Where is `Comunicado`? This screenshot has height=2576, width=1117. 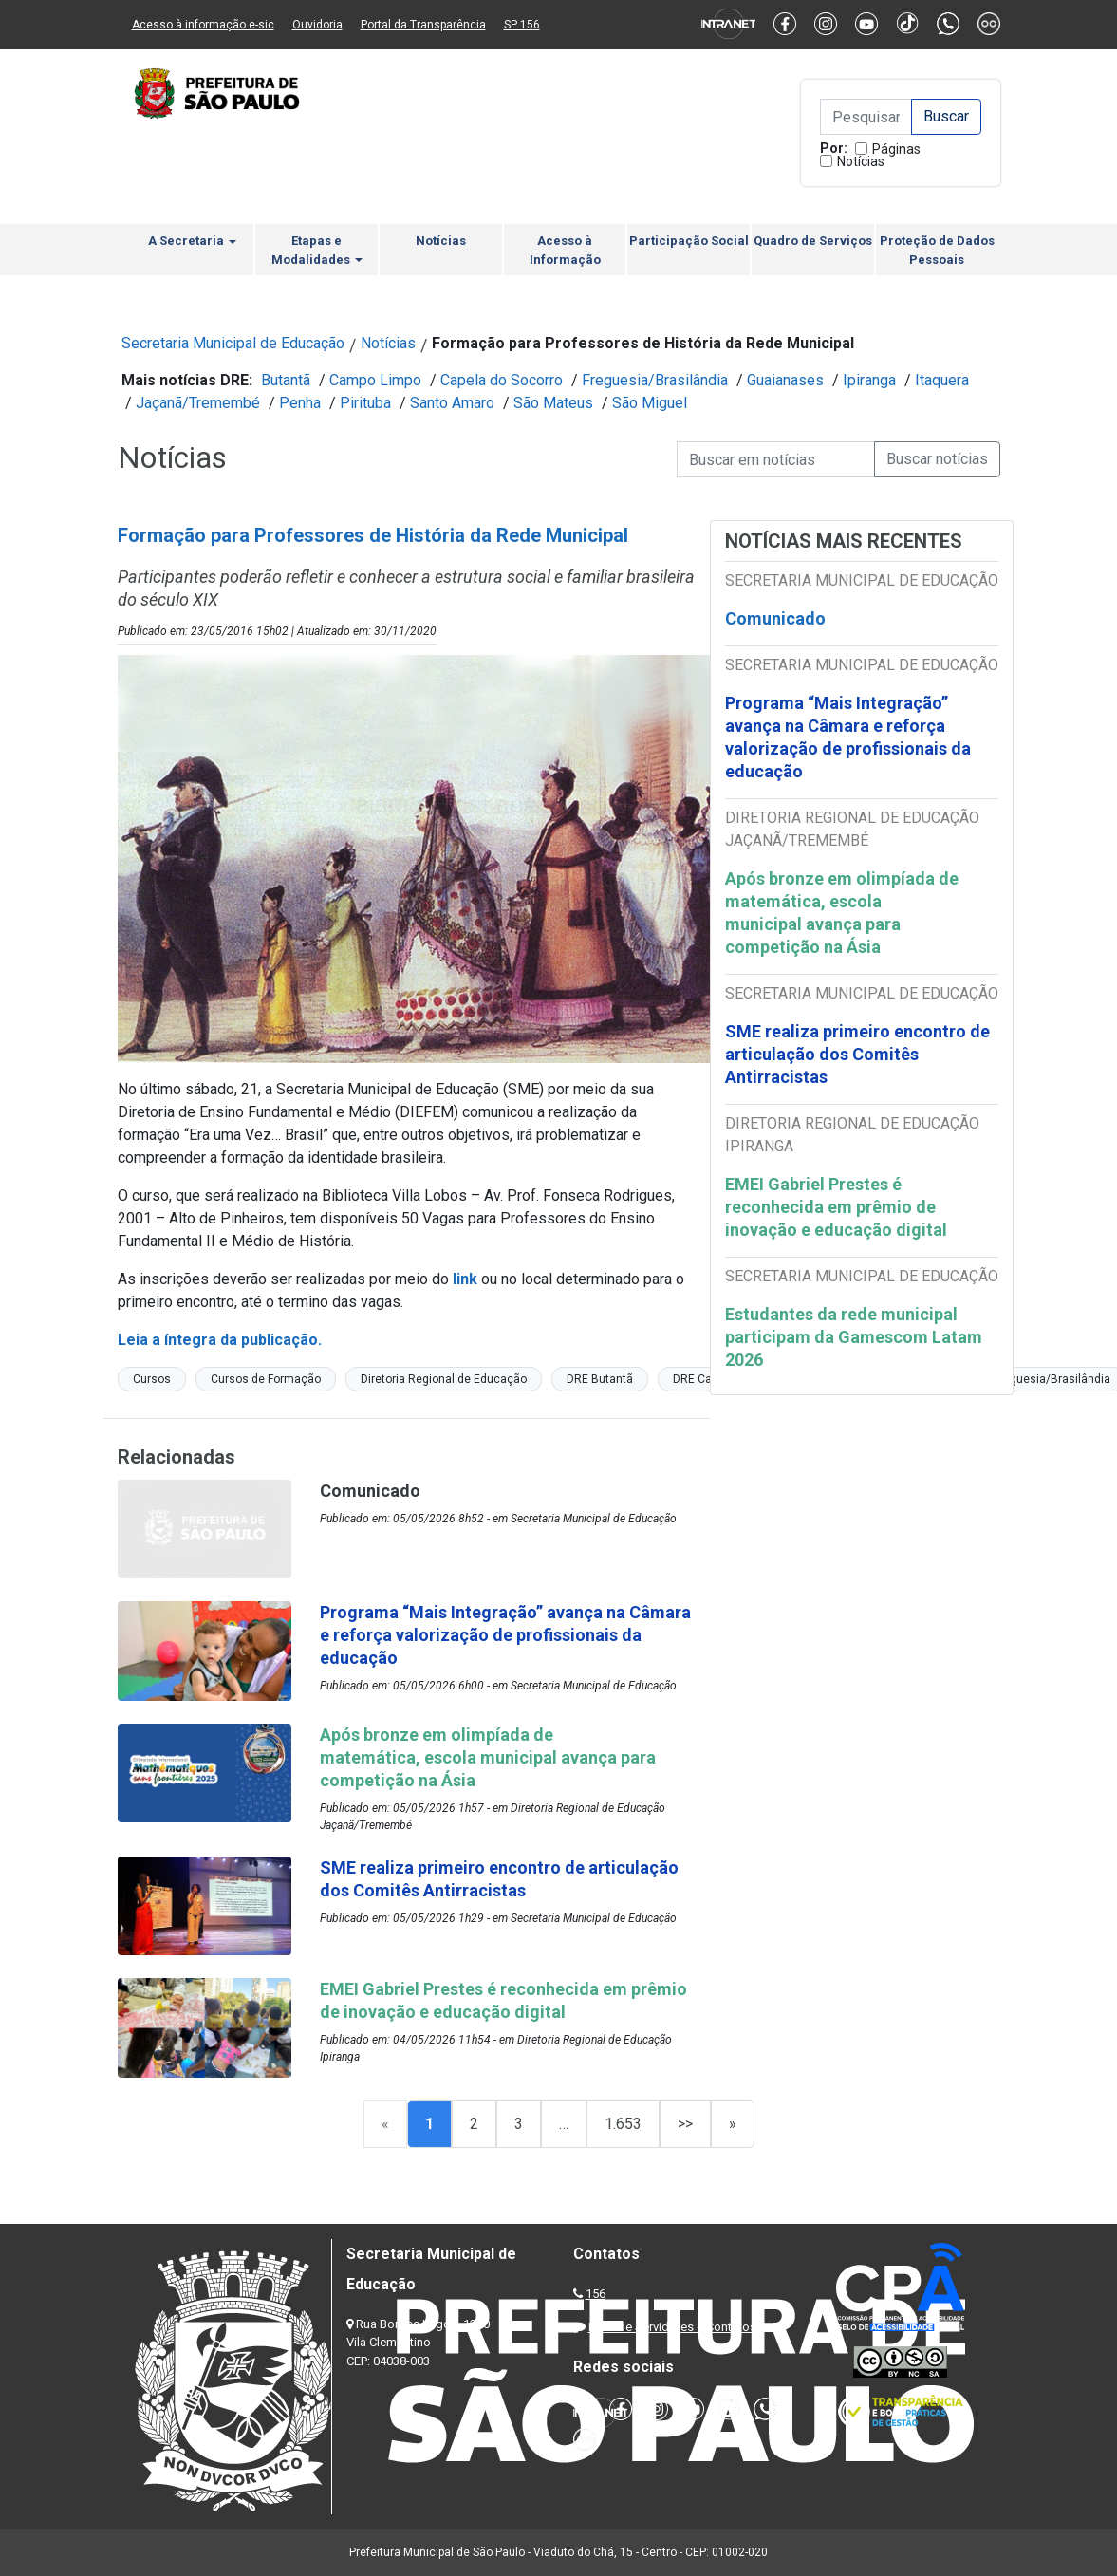 Comunicado is located at coordinates (775, 618).